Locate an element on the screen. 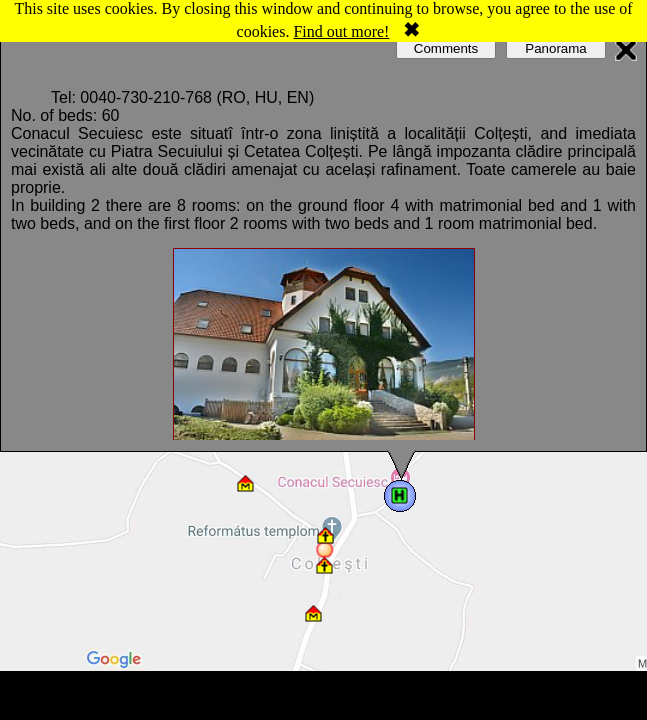 The height and width of the screenshot is (720, 647). Panorama is located at coordinates (556, 48).